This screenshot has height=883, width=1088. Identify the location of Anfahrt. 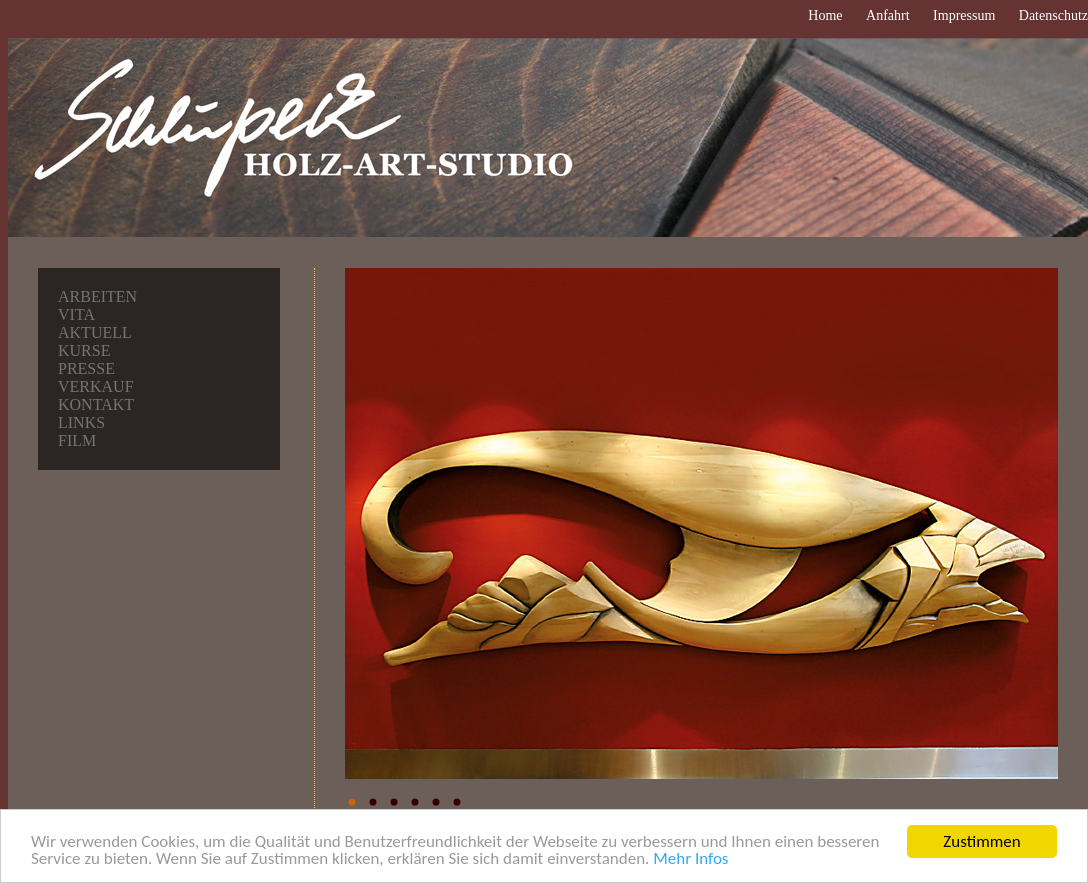
(888, 15).